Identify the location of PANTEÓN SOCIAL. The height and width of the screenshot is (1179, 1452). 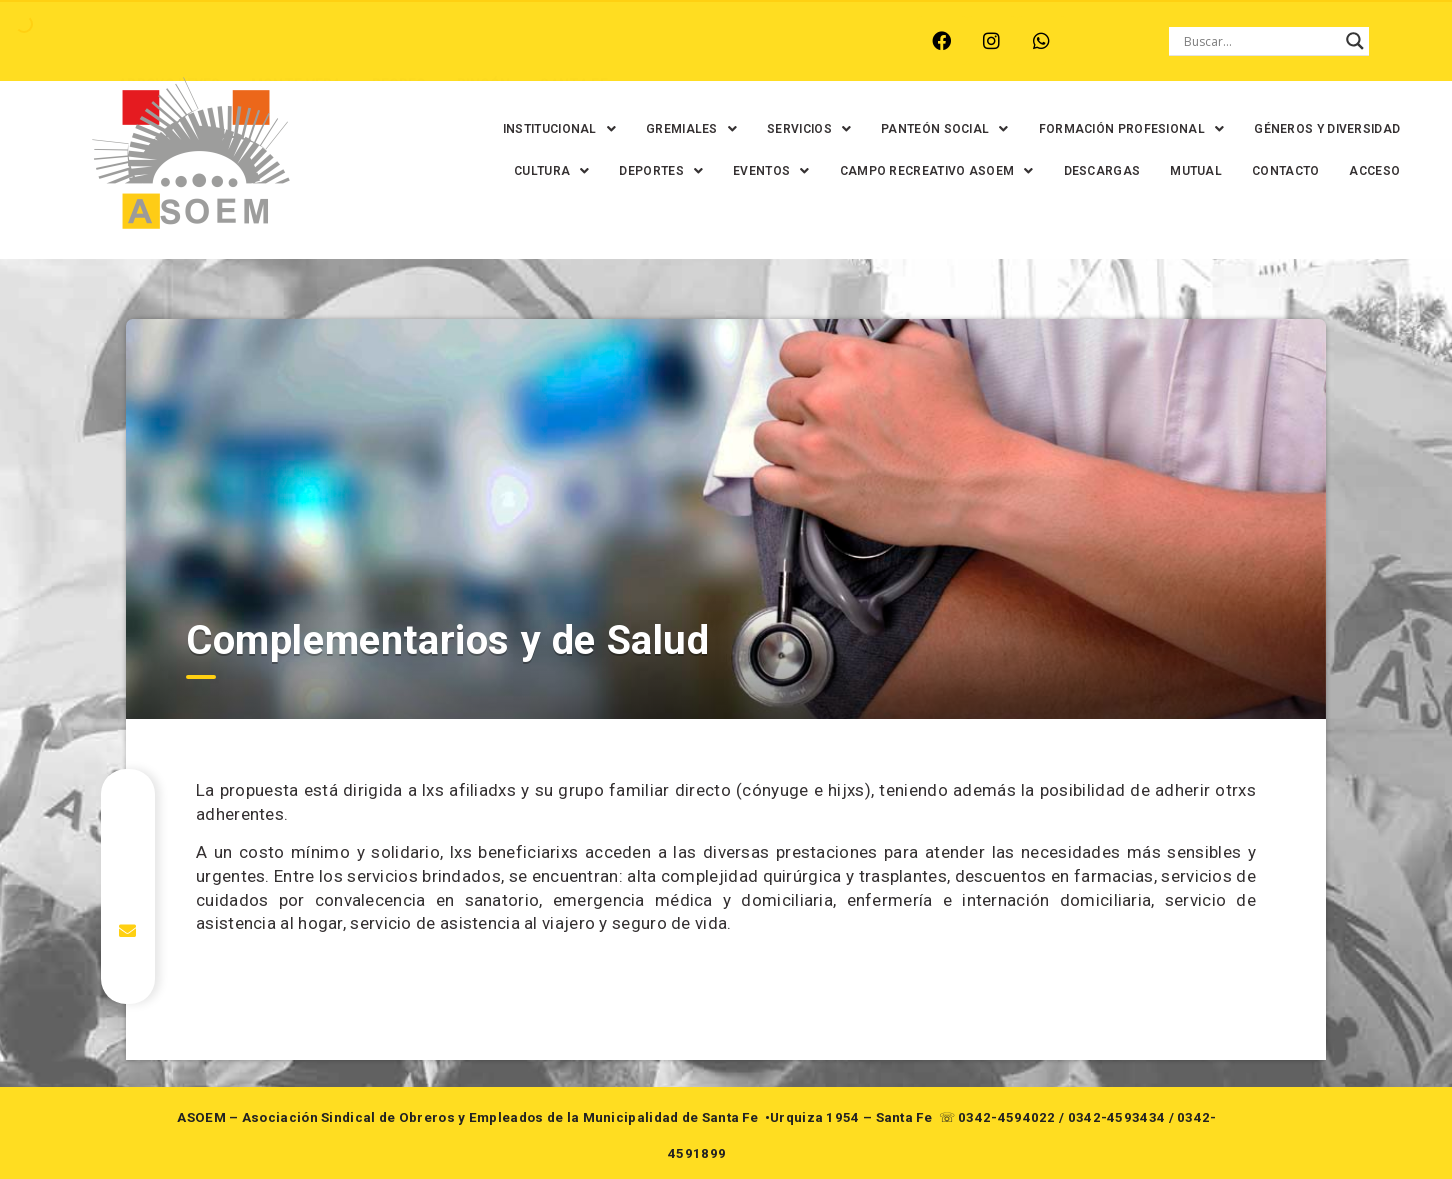
(936, 129).